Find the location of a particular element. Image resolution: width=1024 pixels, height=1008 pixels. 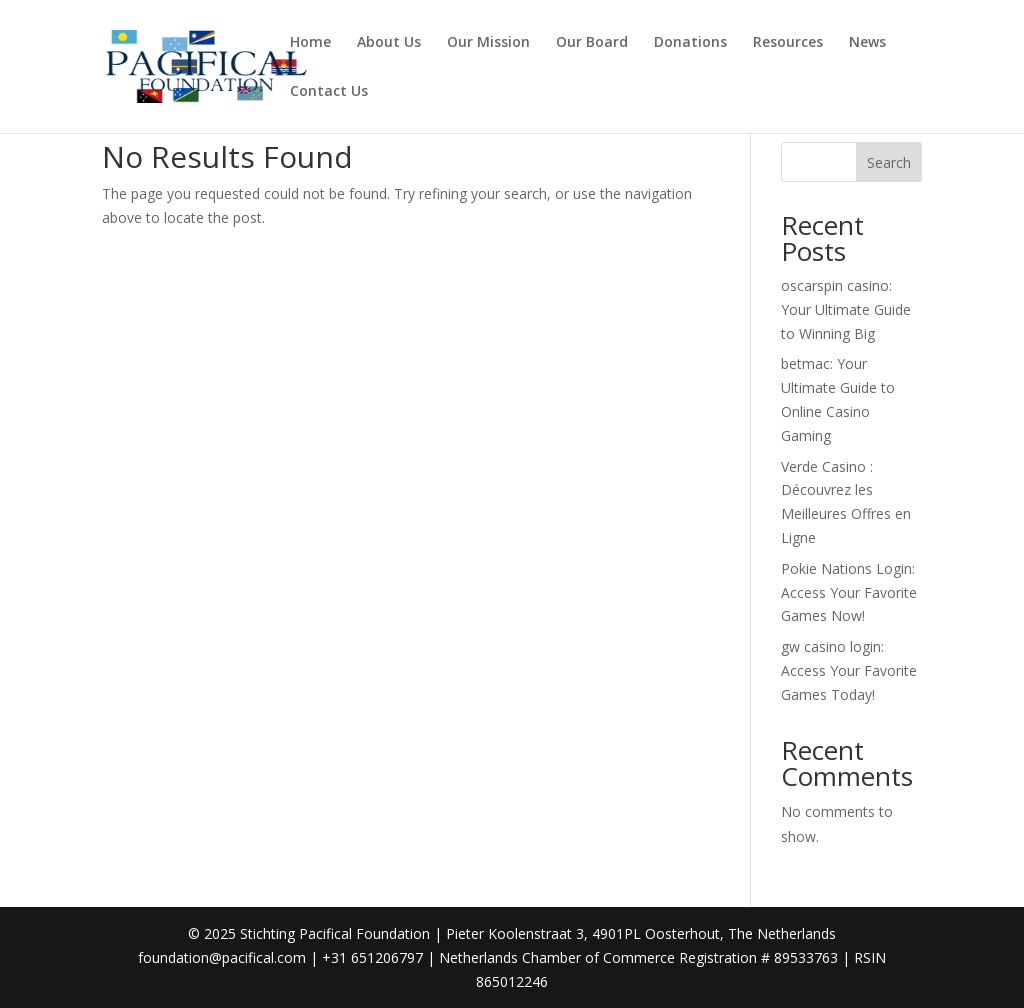

gw casino login: Access Your Favorite Games Today! is located at coordinates (849, 670).